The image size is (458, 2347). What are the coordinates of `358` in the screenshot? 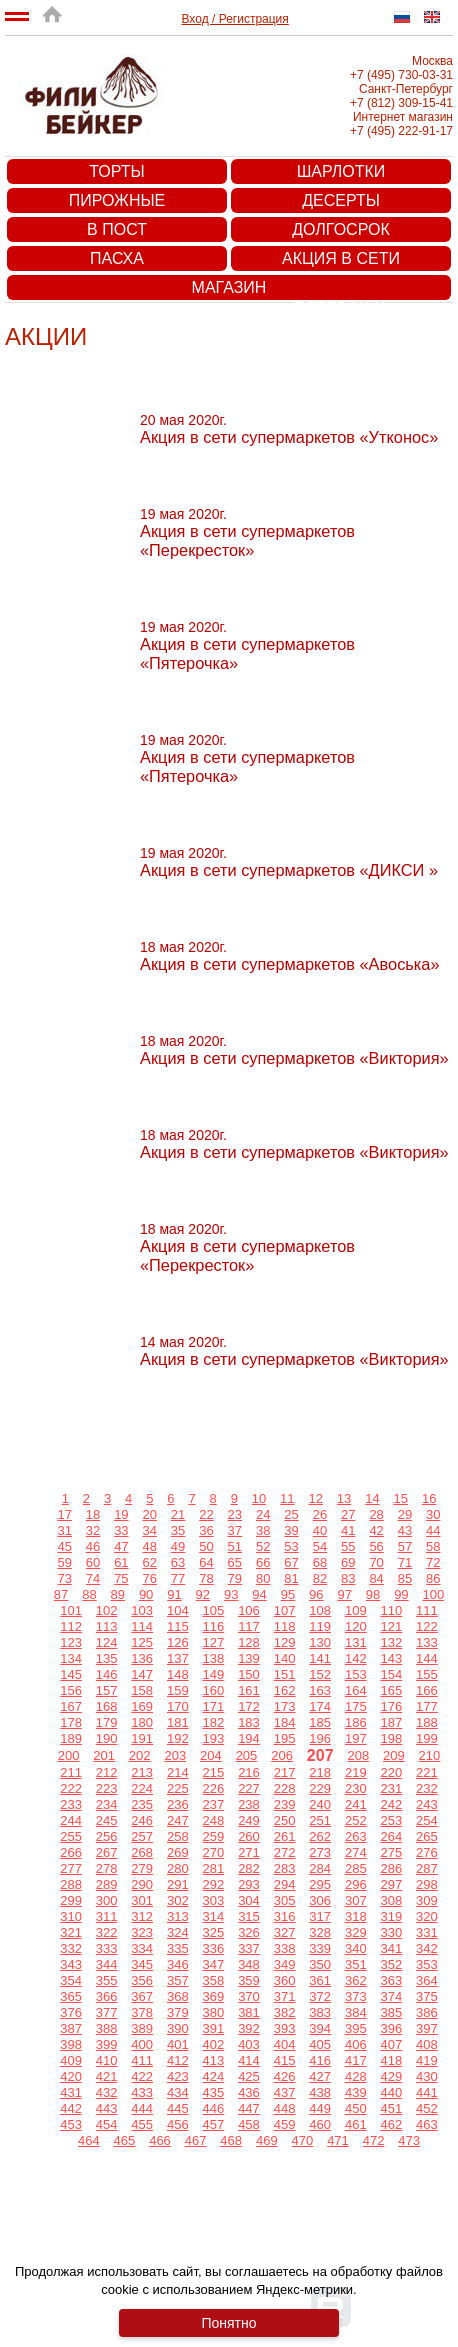 It's located at (214, 1980).